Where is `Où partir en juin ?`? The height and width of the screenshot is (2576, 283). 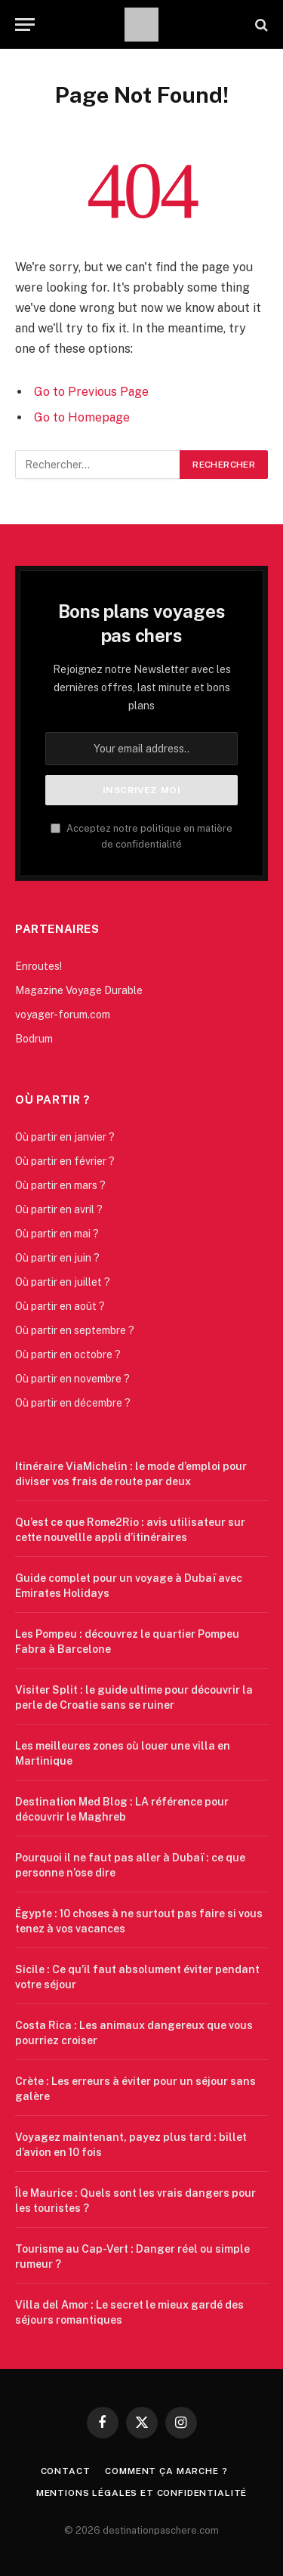
Où partir en juin ? is located at coordinates (57, 1258).